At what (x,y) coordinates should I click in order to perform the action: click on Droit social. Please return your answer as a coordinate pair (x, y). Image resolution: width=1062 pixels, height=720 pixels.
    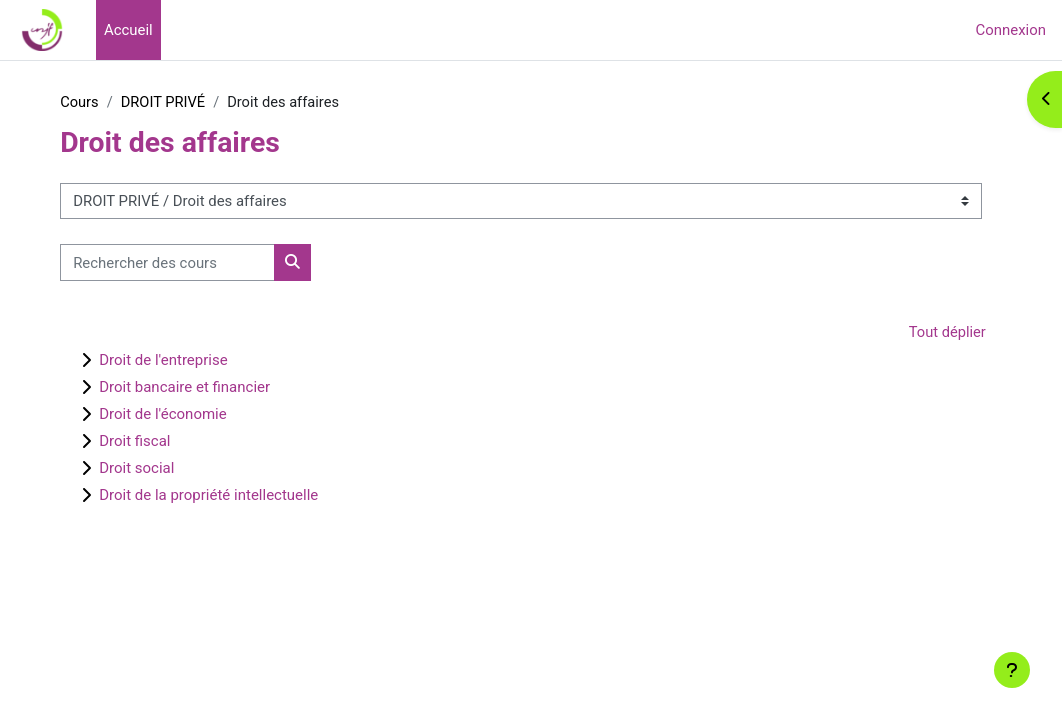
    Looking at the image, I should click on (163, 469).